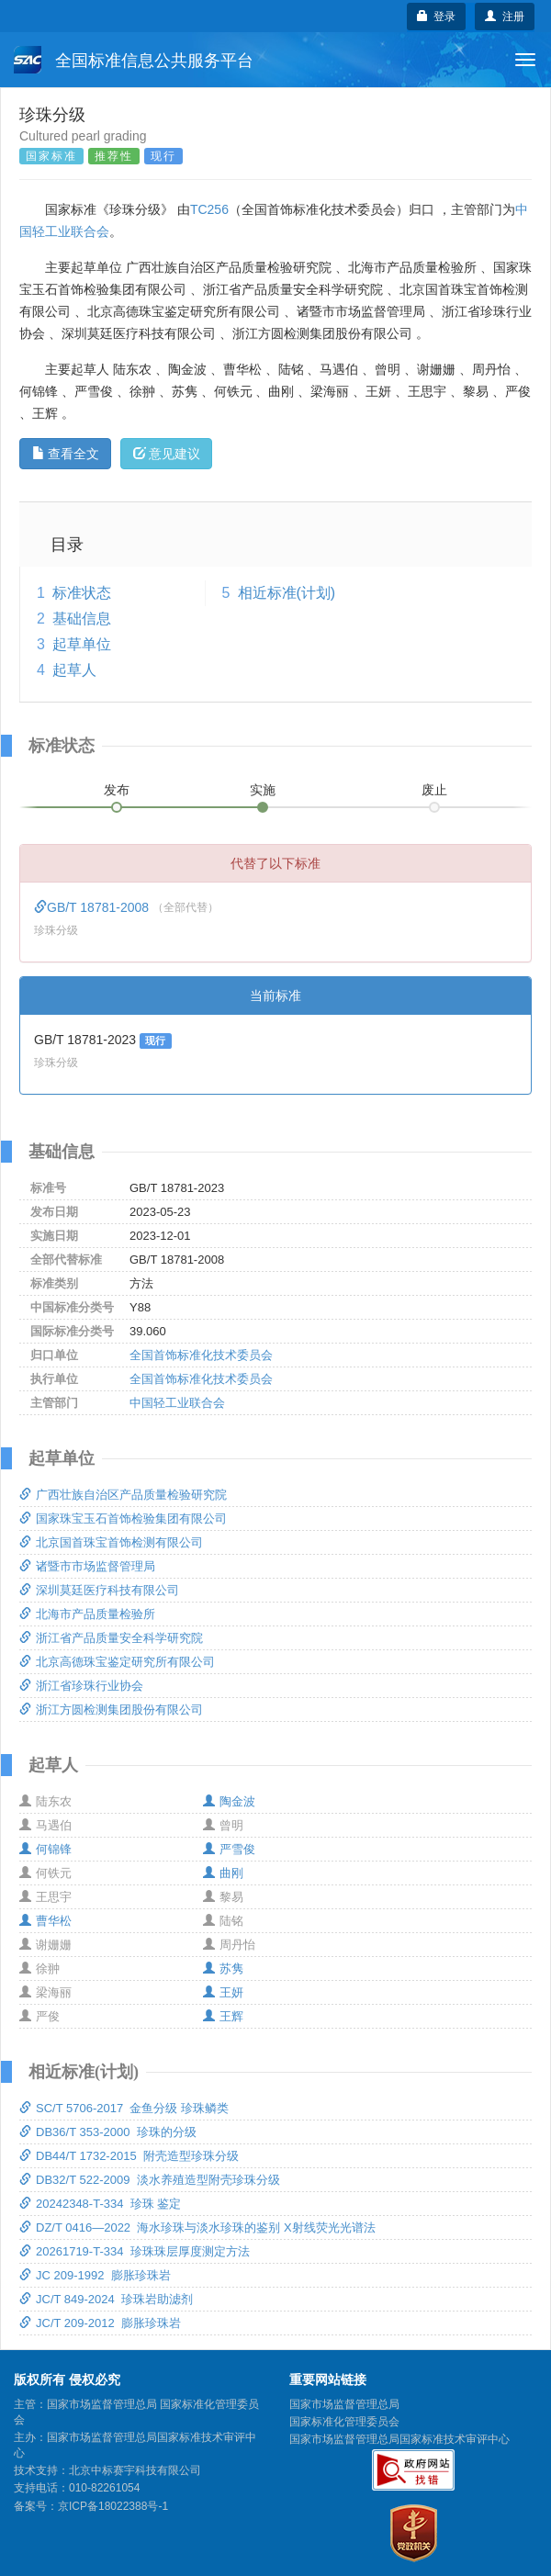  Describe the element at coordinates (344, 2421) in the screenshot. I see `国家标准化管理委员会` at that location.